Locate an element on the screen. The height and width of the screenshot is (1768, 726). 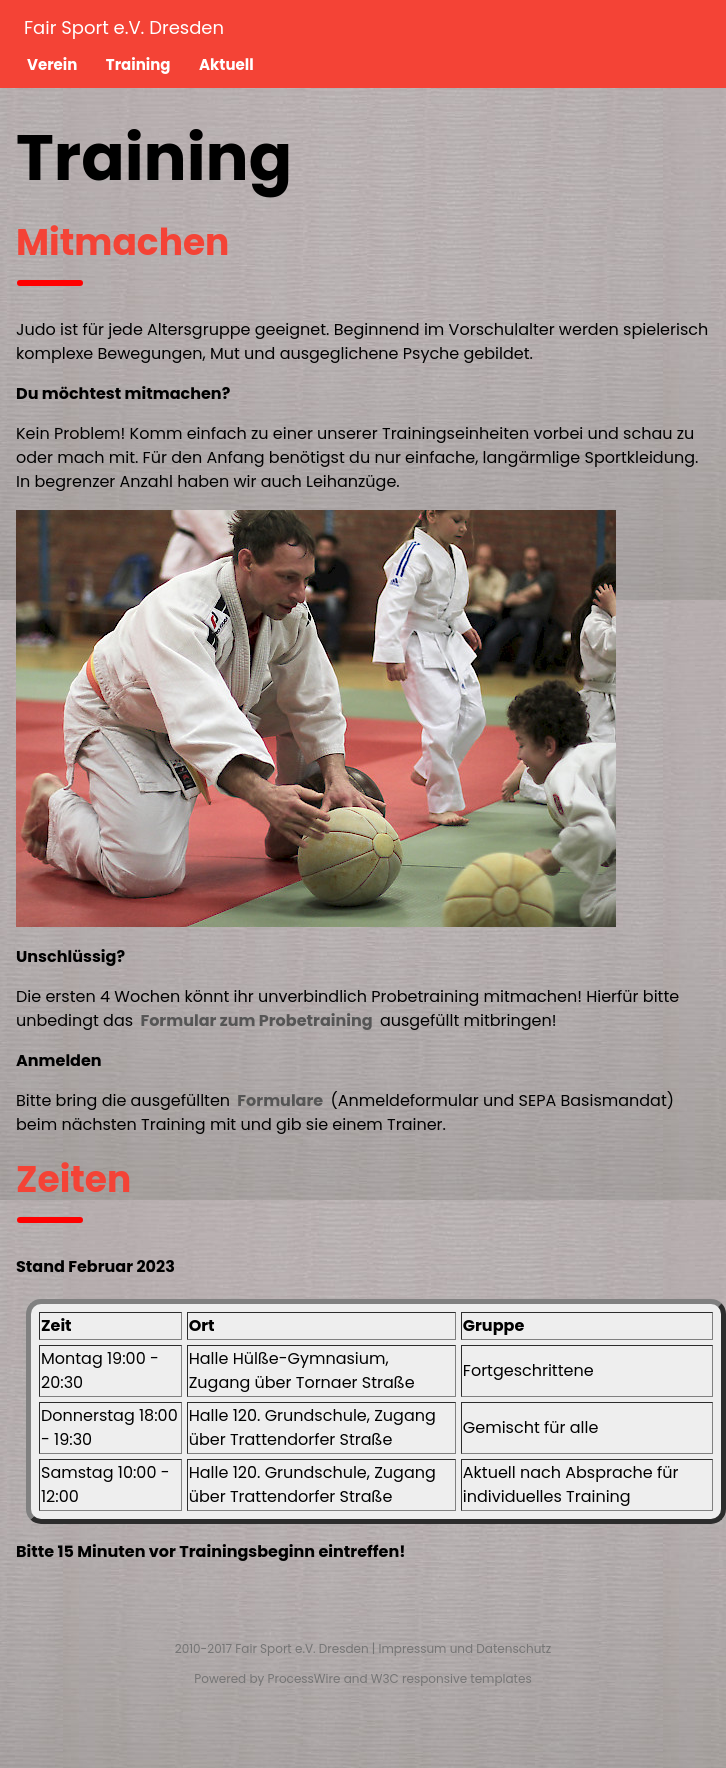
Formular zum Probetraining is located at coordinates (256, 1020).